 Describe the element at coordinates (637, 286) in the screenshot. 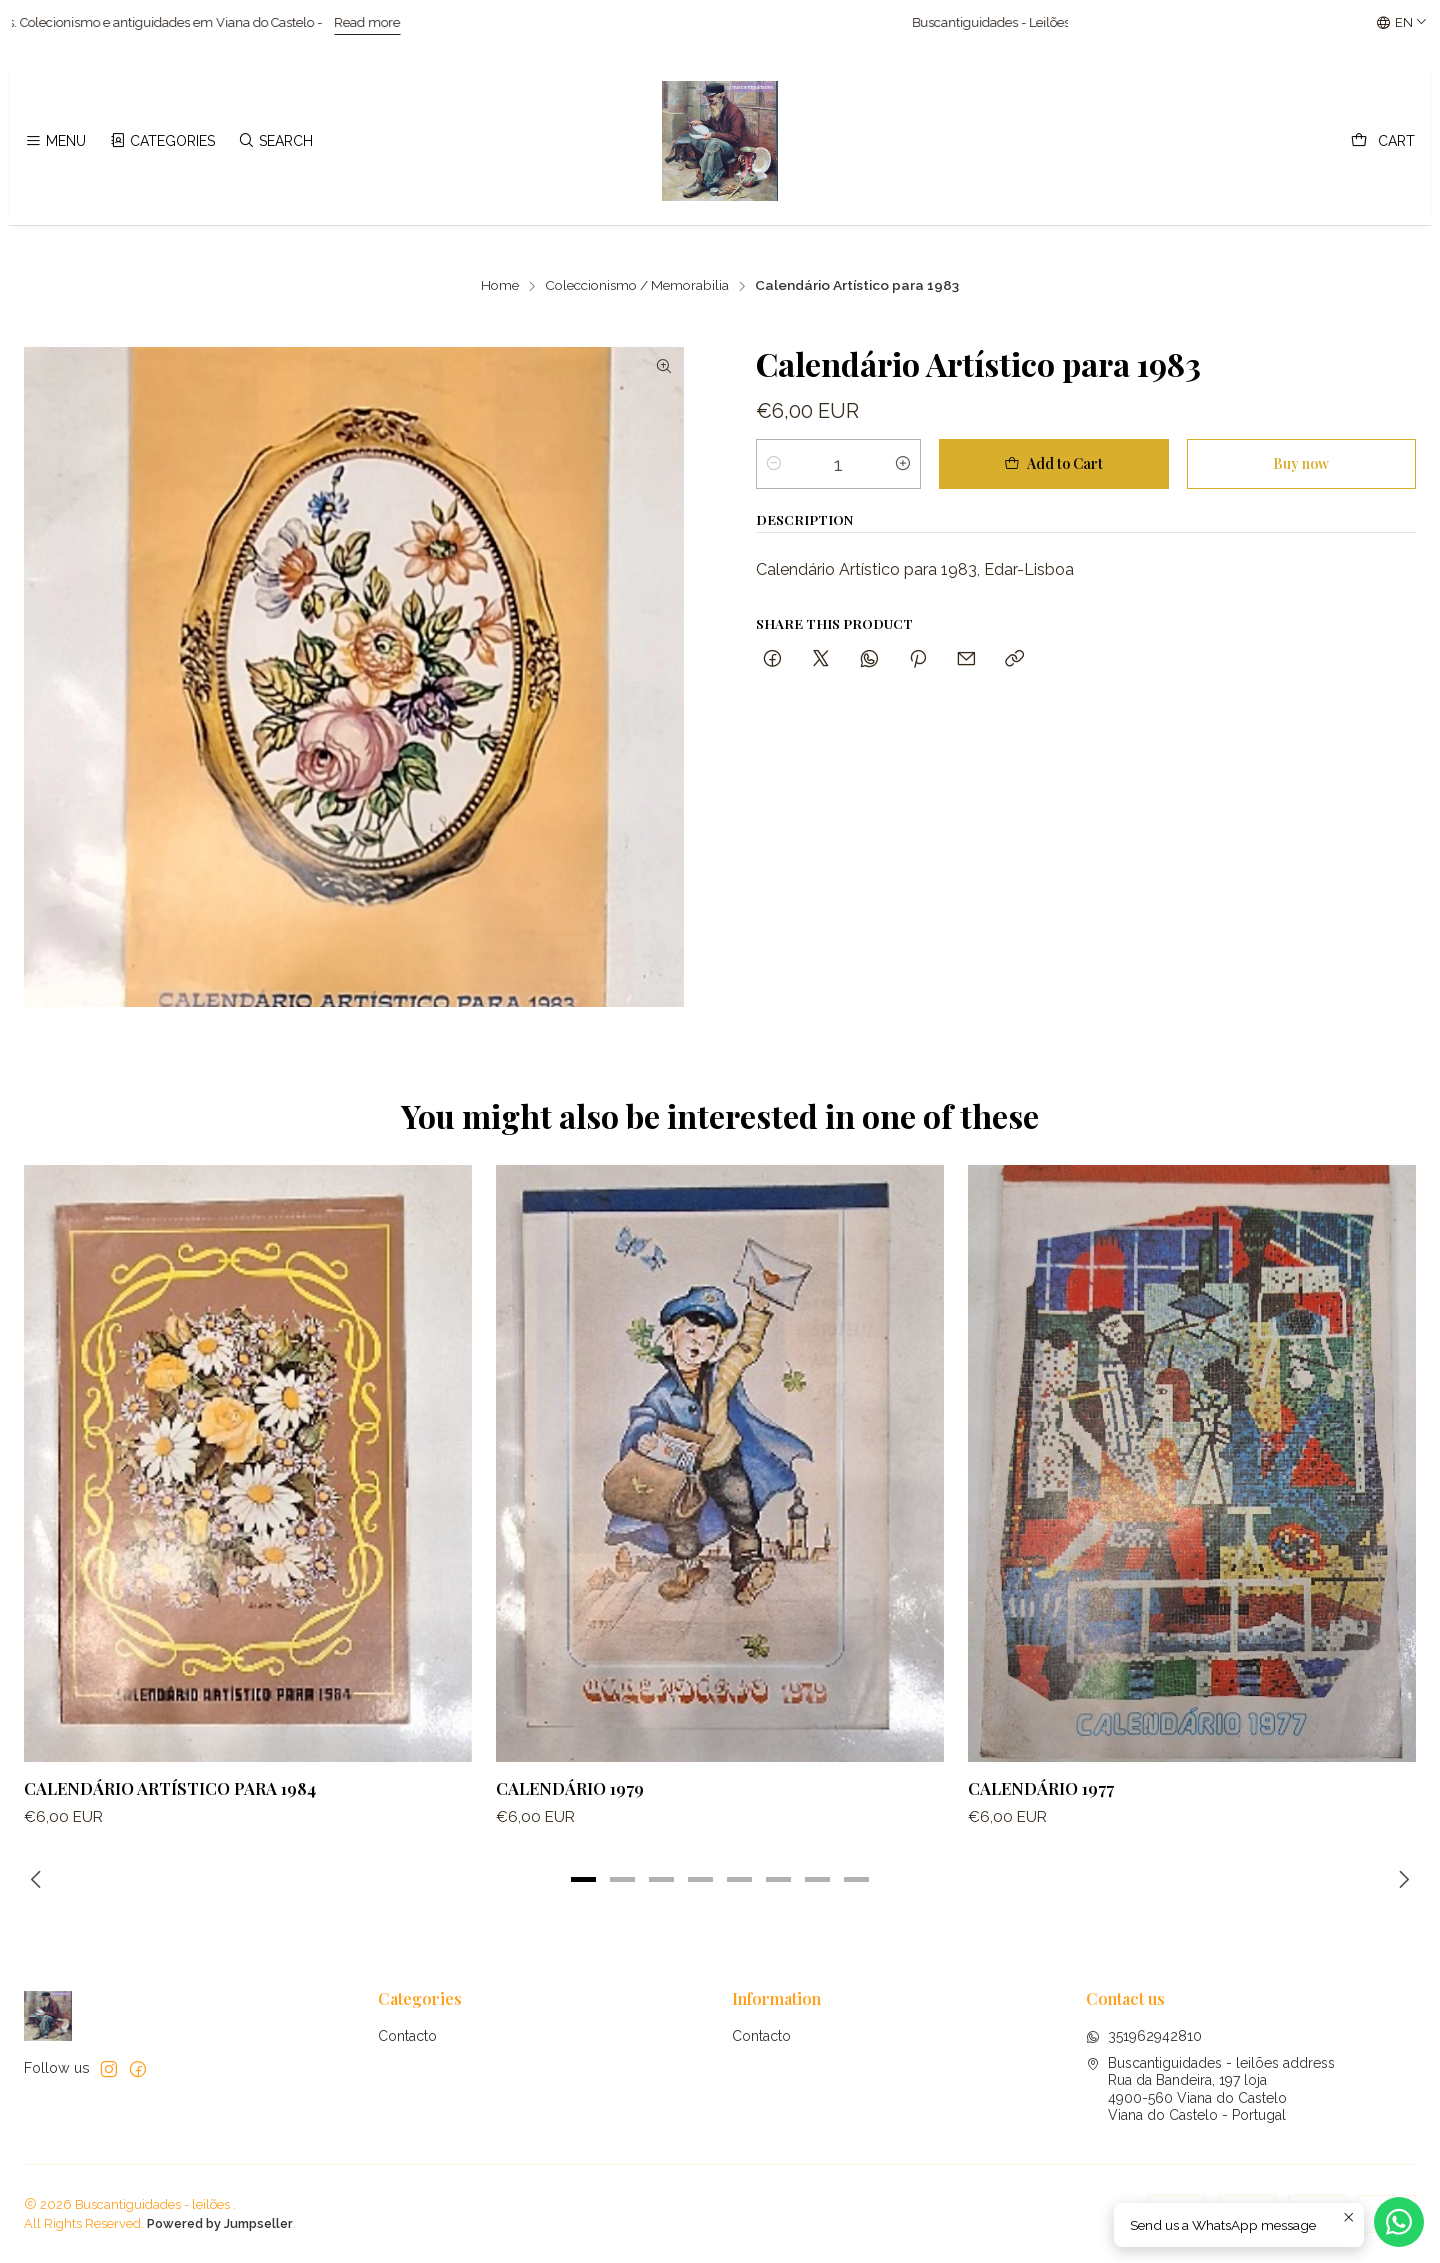

I see `Coleccionismo / Memorabilia` at that location.